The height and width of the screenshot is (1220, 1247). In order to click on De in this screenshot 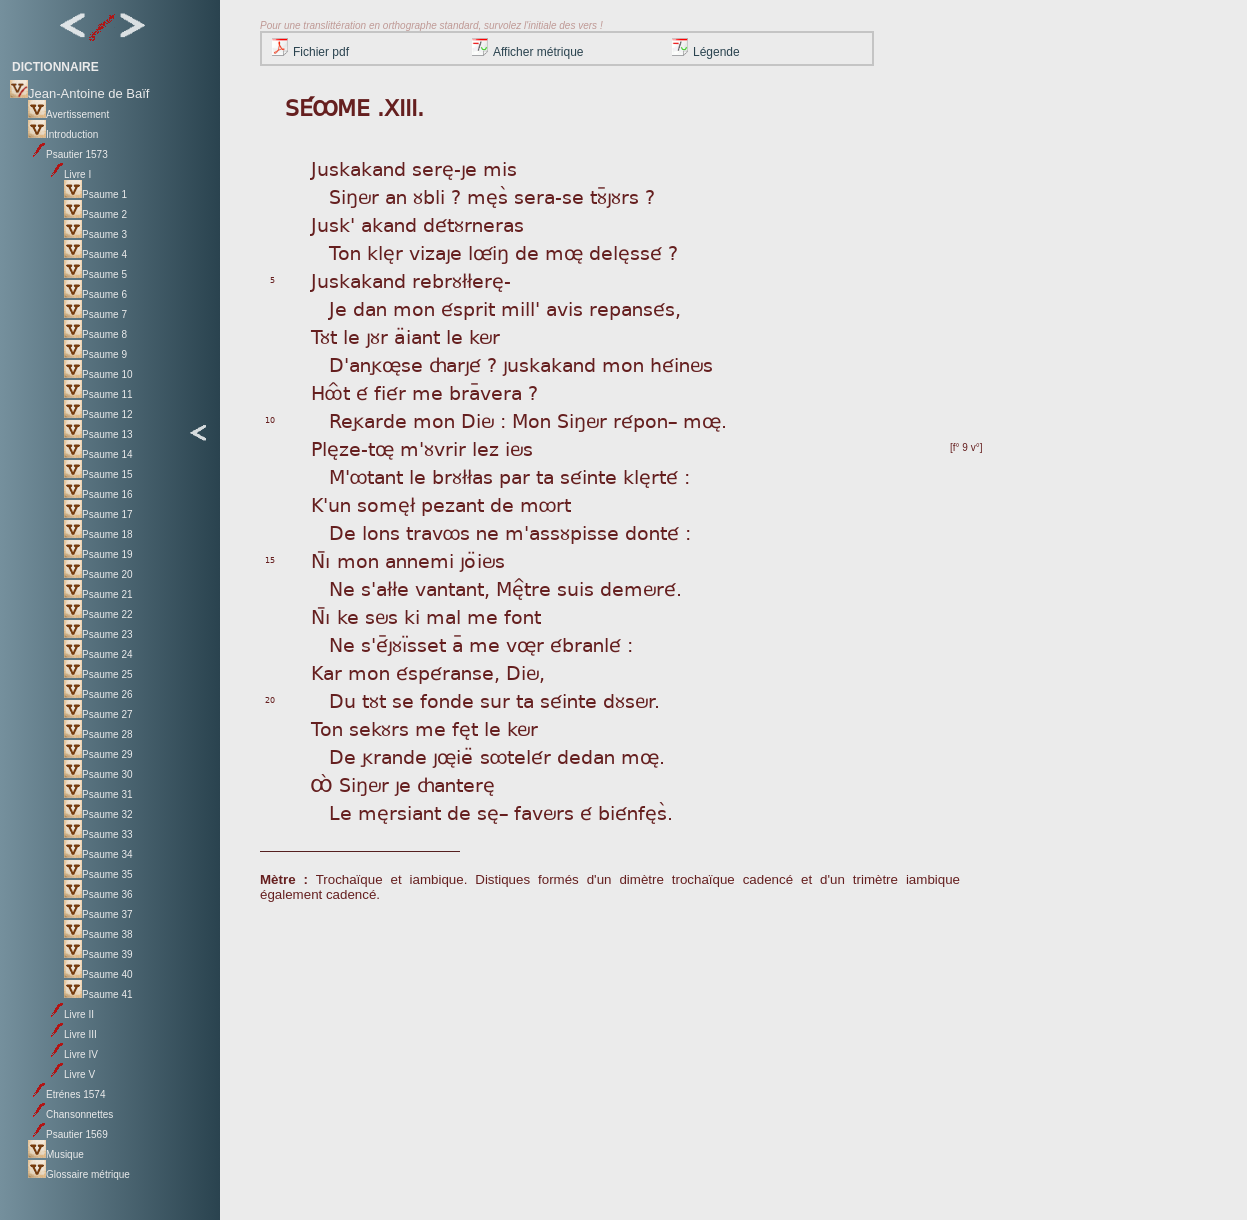, I will do `click(342, 531)`.